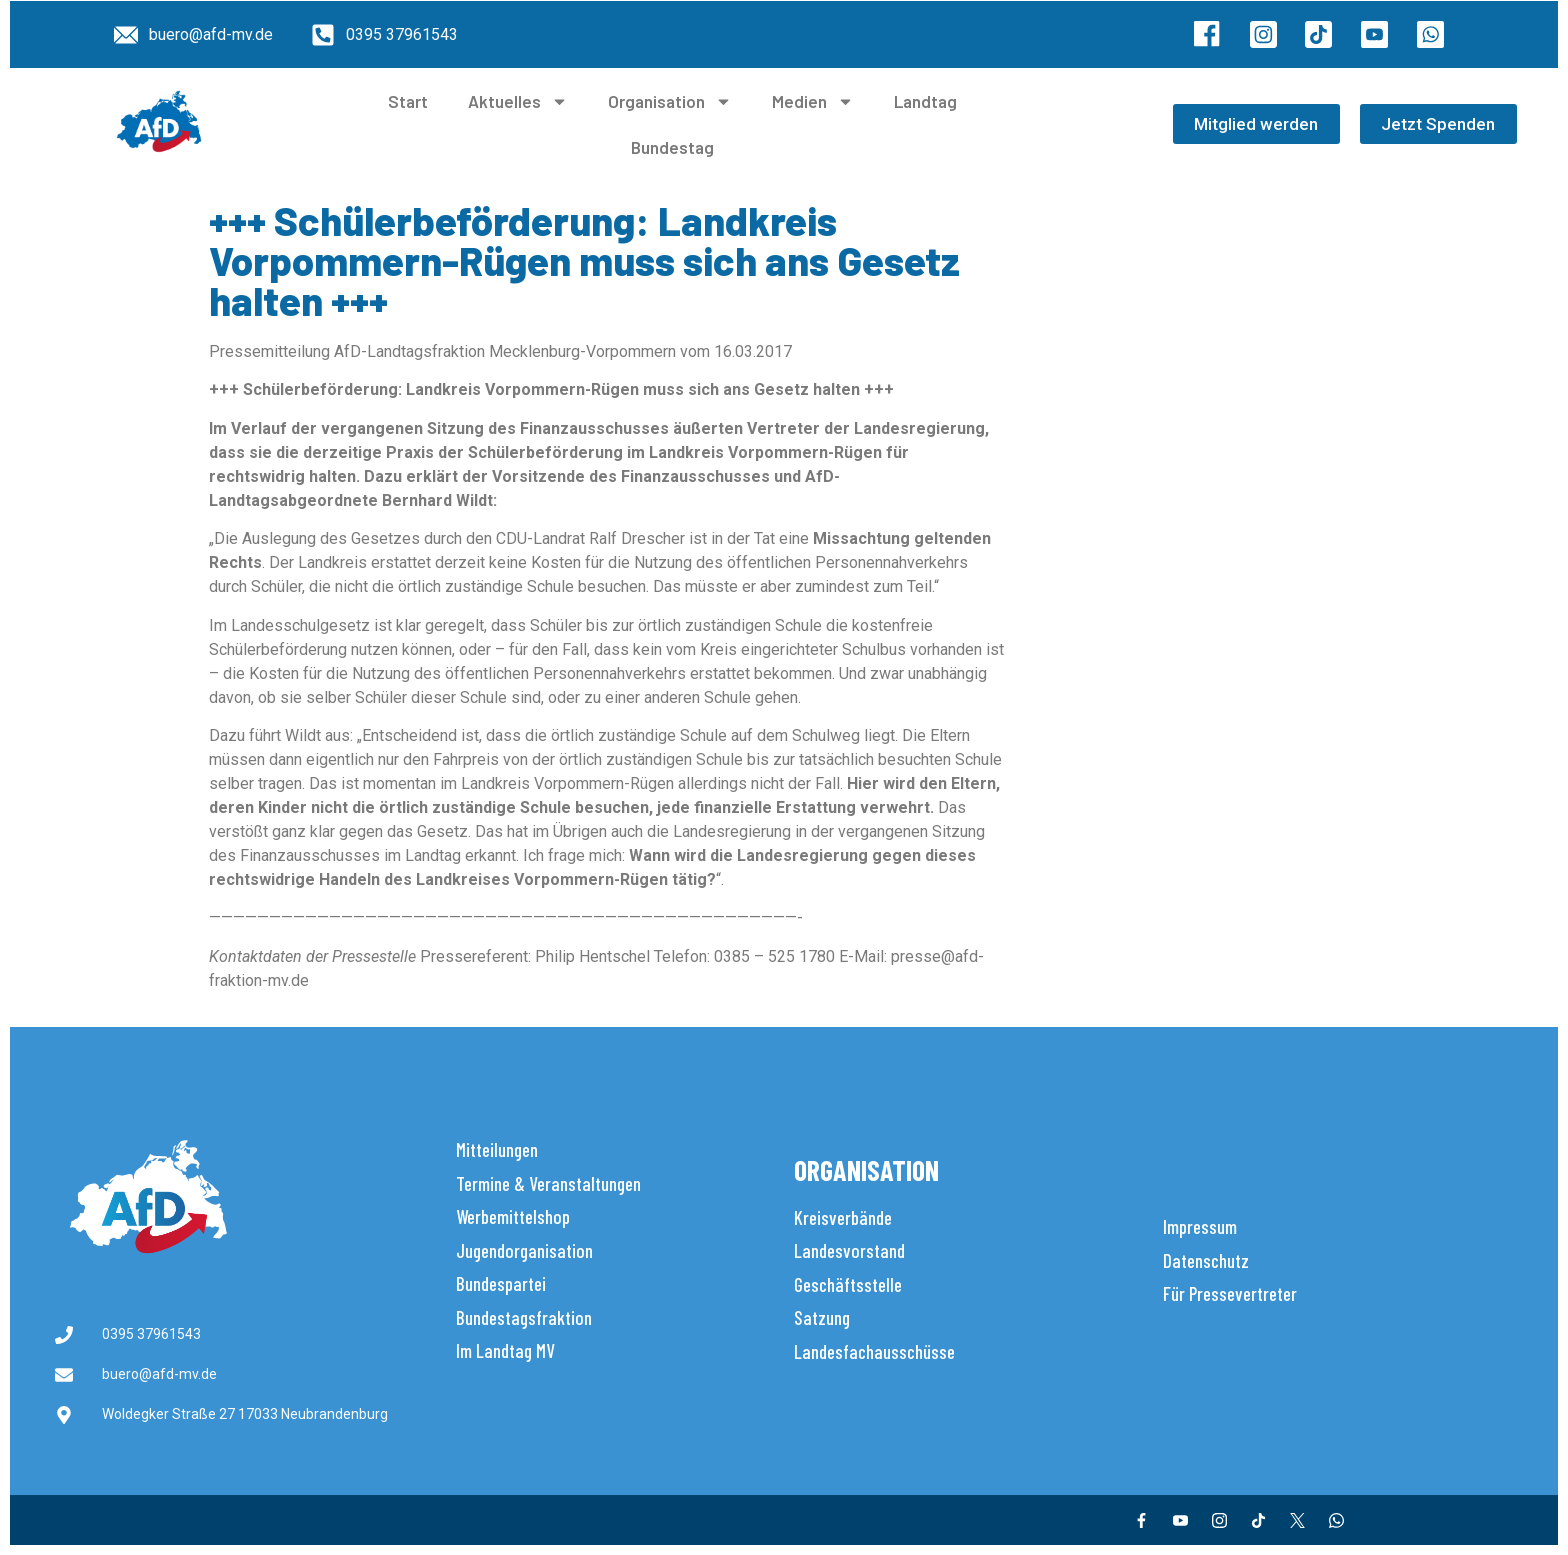 This screenshot has width=1568, height=1555. What do you see at coordinates (925, 101) in the screenshot?
I see `Landtag` at bounding box center [925, 101].